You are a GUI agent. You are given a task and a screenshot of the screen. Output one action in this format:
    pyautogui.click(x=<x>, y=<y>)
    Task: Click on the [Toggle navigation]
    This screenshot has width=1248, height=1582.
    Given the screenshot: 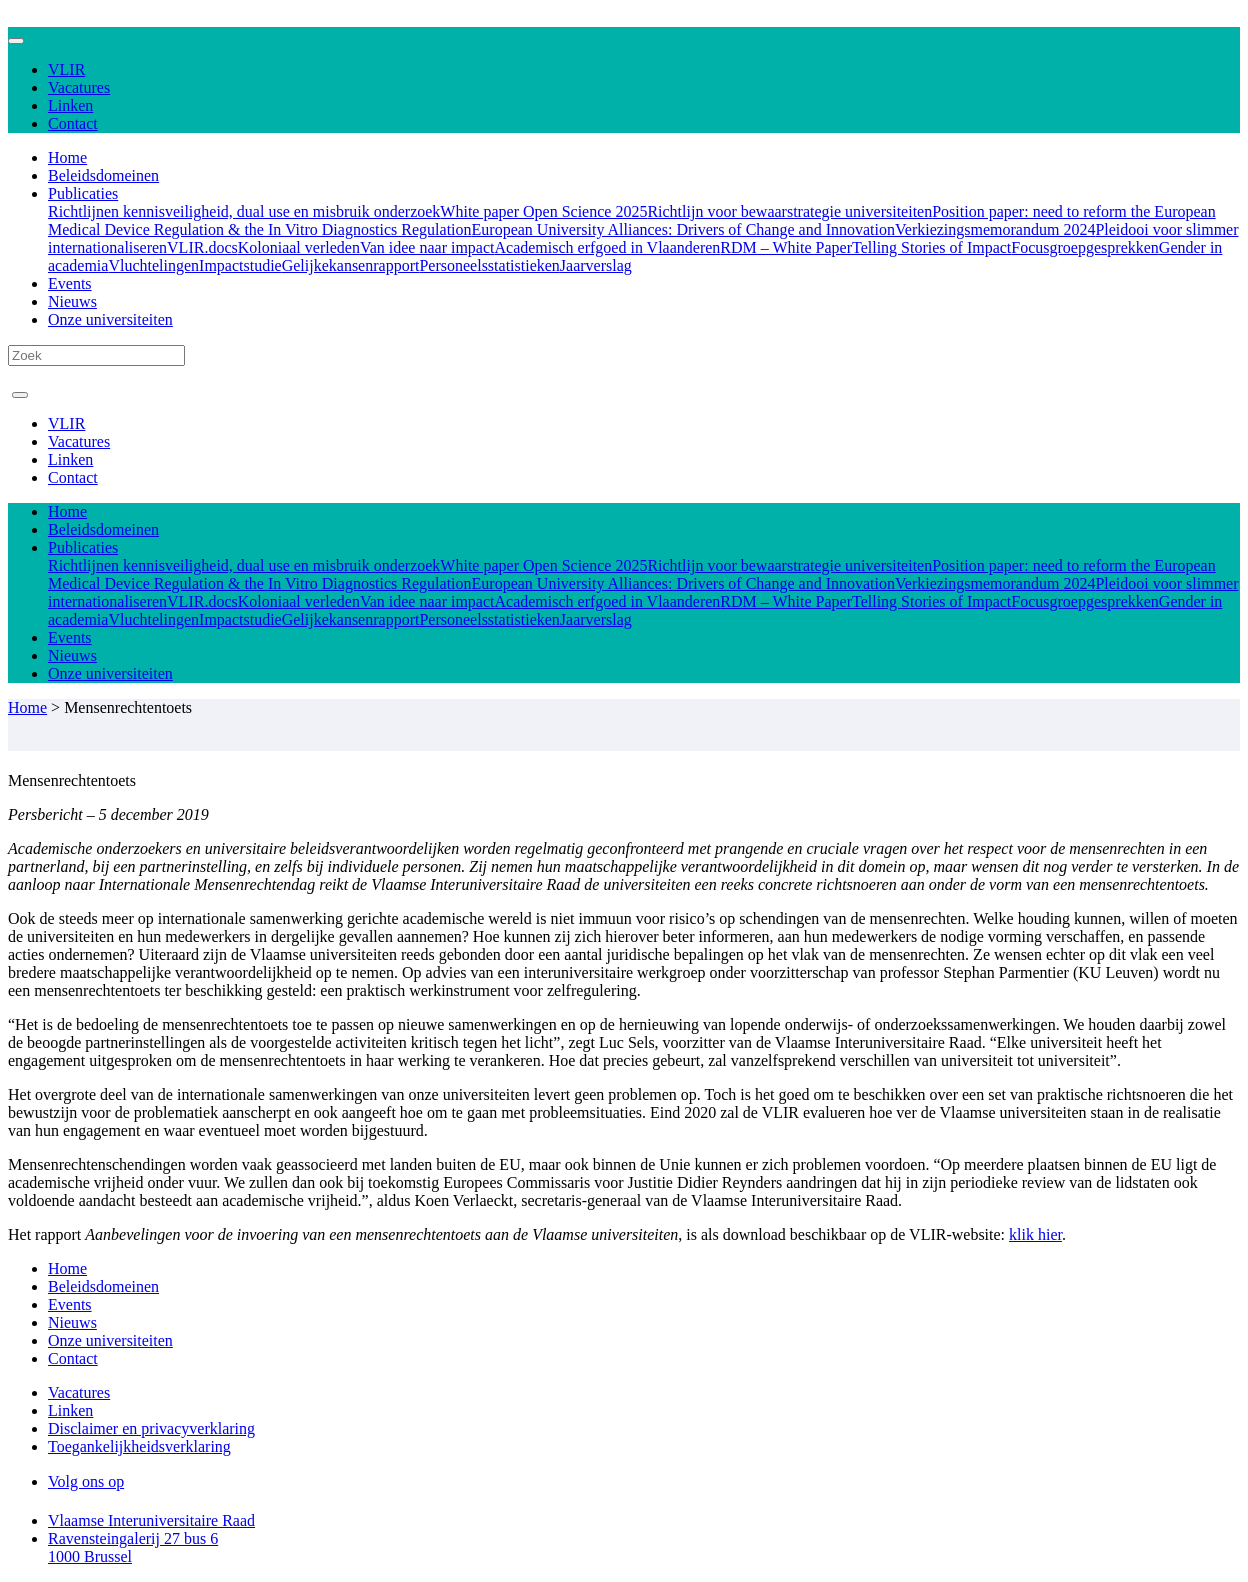 What is the action you would take?
    pyautogui.click(x=16, y=41)
    